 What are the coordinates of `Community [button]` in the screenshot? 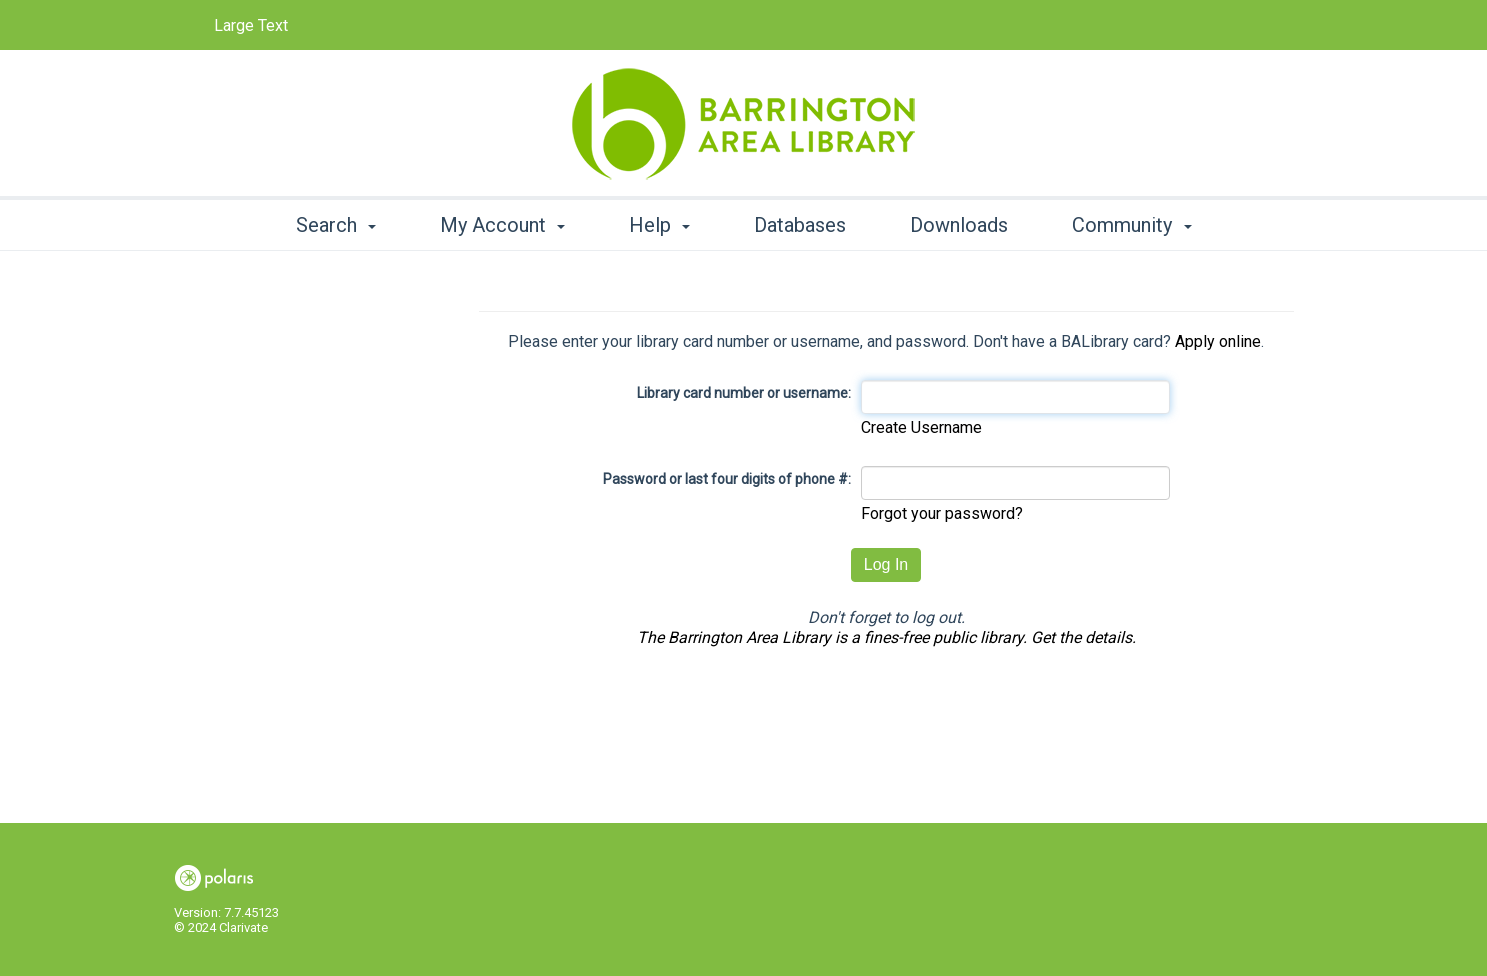 It's located at (1131, 225).